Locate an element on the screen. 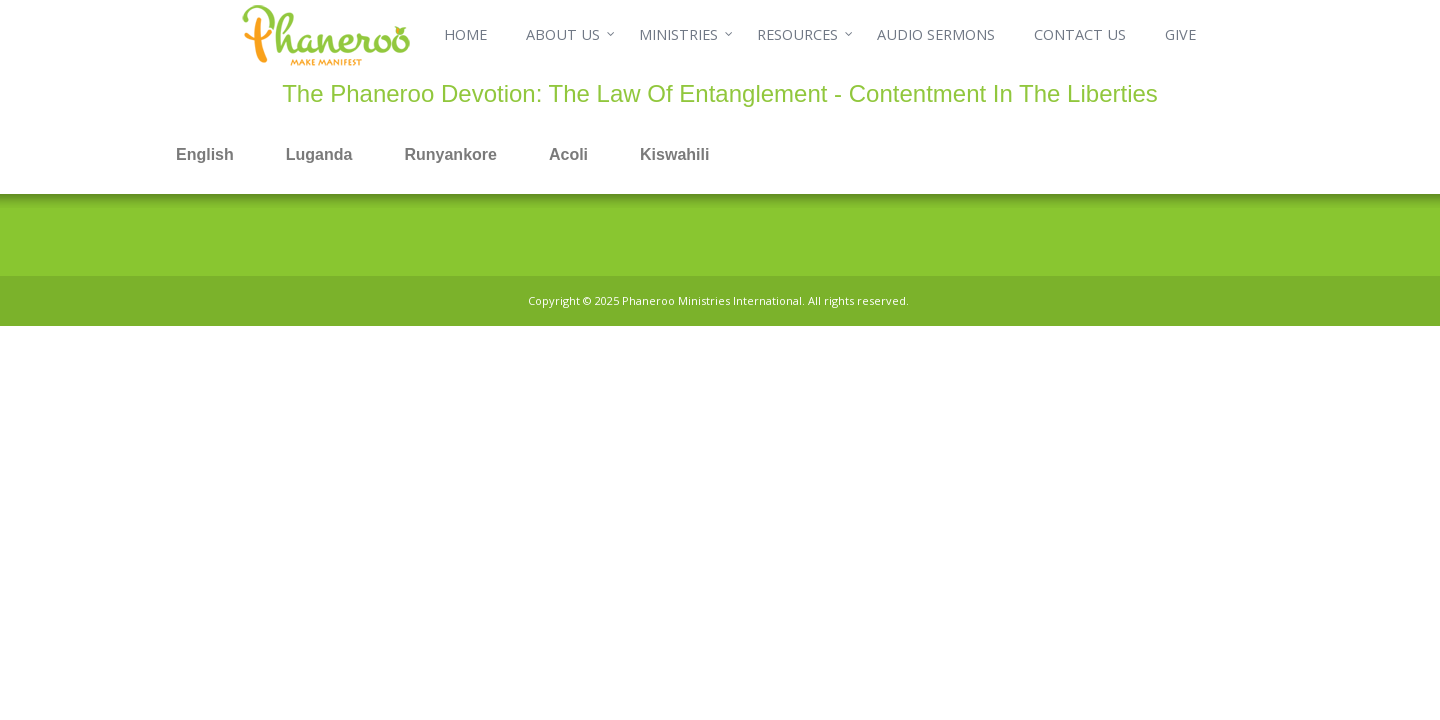 The height and width of the screenshot is (720, 1440). ABOUT US is located at coordinates (563, 34).